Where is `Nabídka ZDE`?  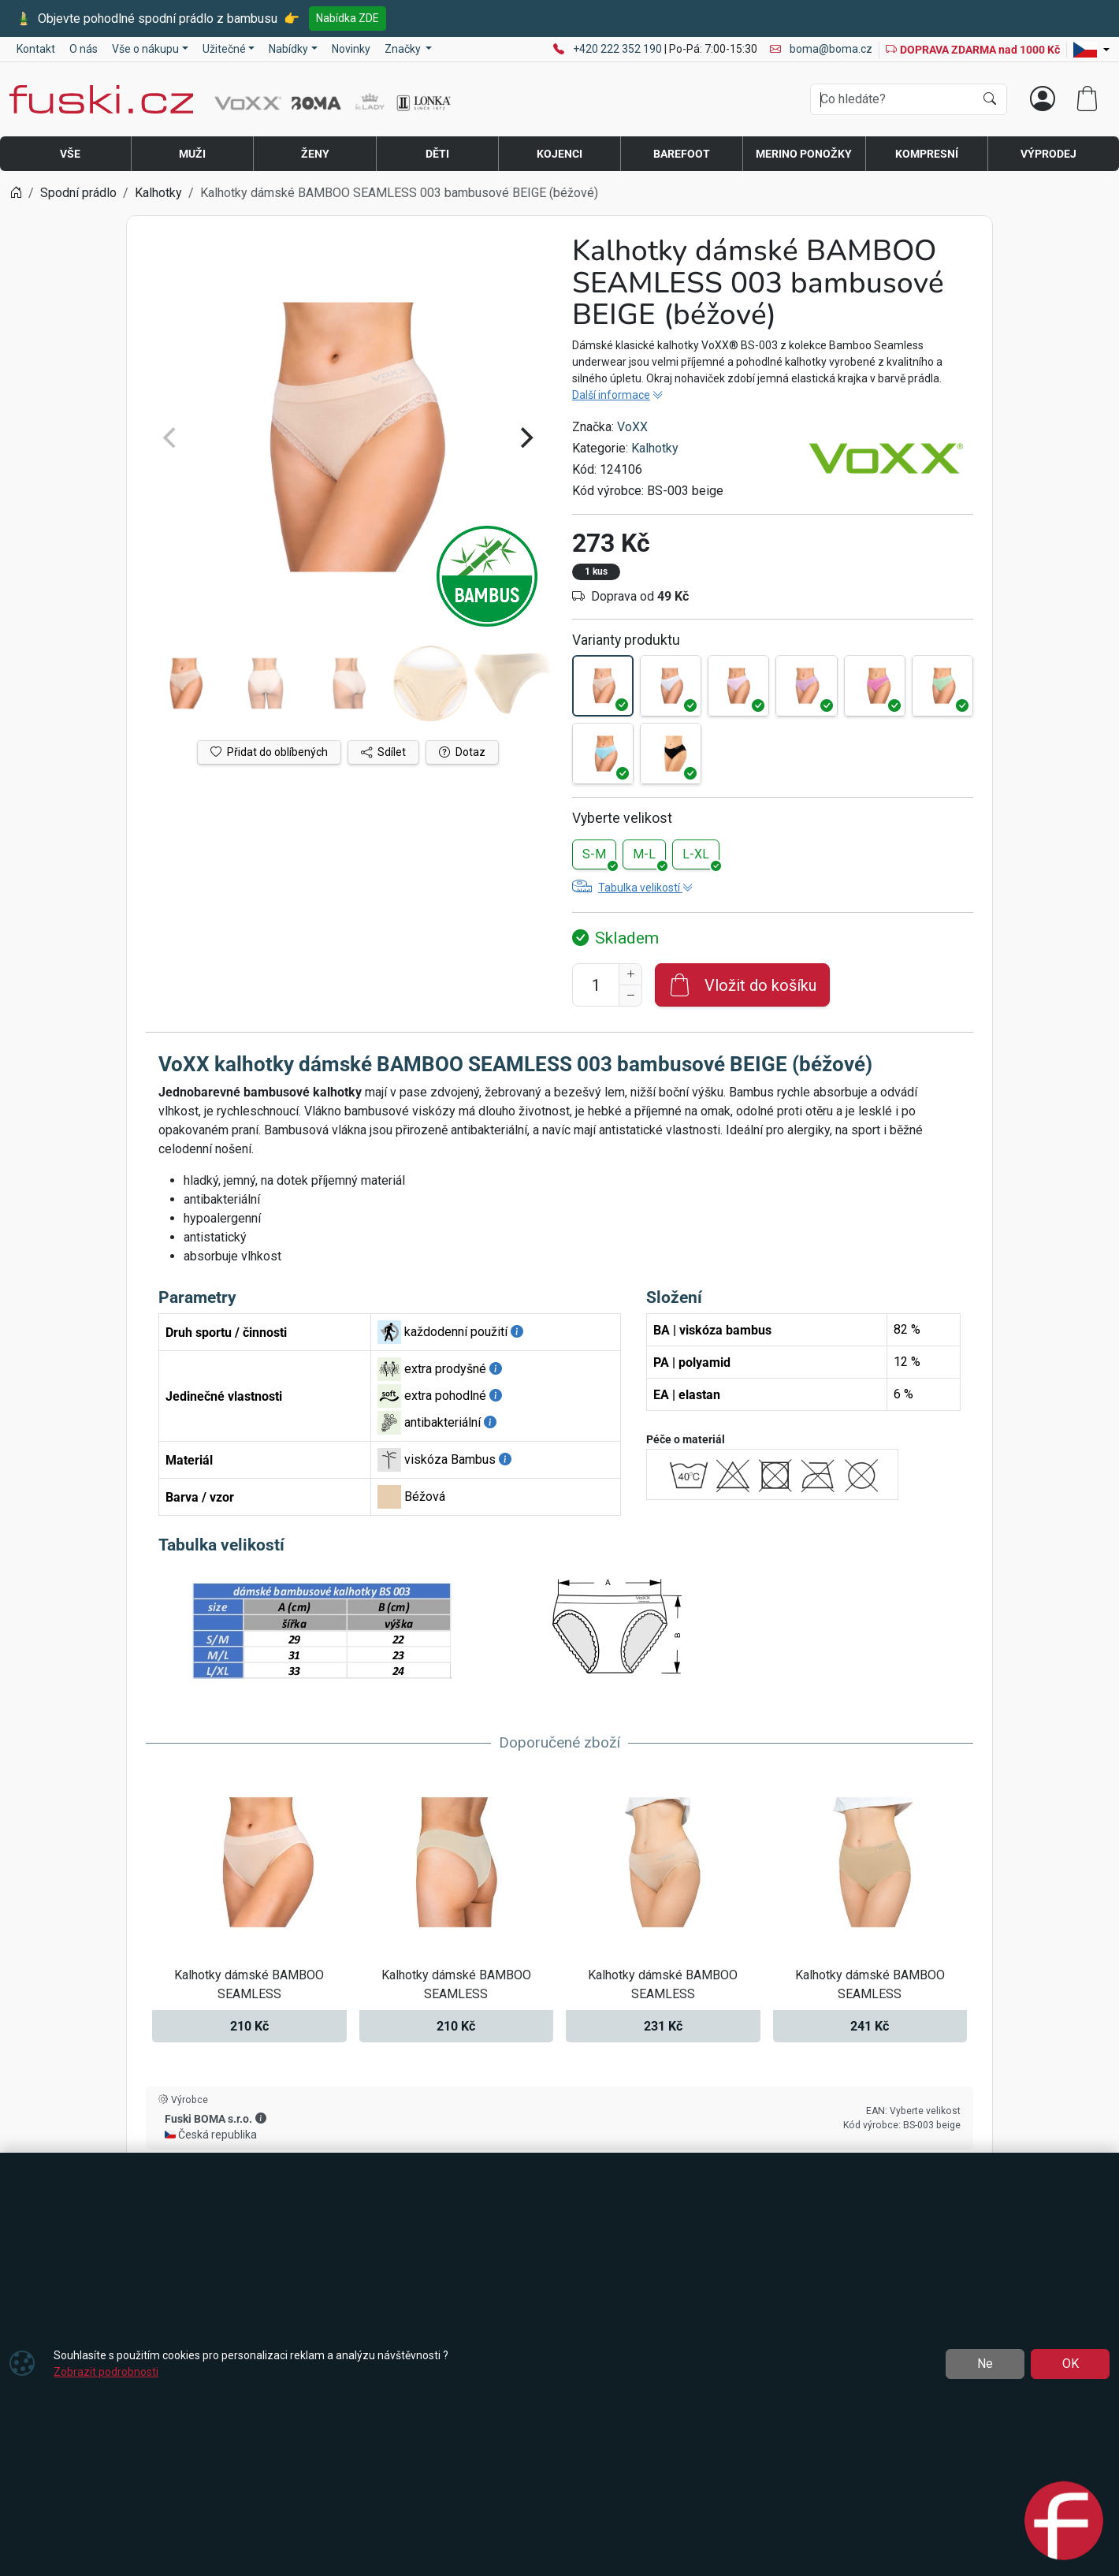 Nabídka ZDE is located at coordinates (347, 18).